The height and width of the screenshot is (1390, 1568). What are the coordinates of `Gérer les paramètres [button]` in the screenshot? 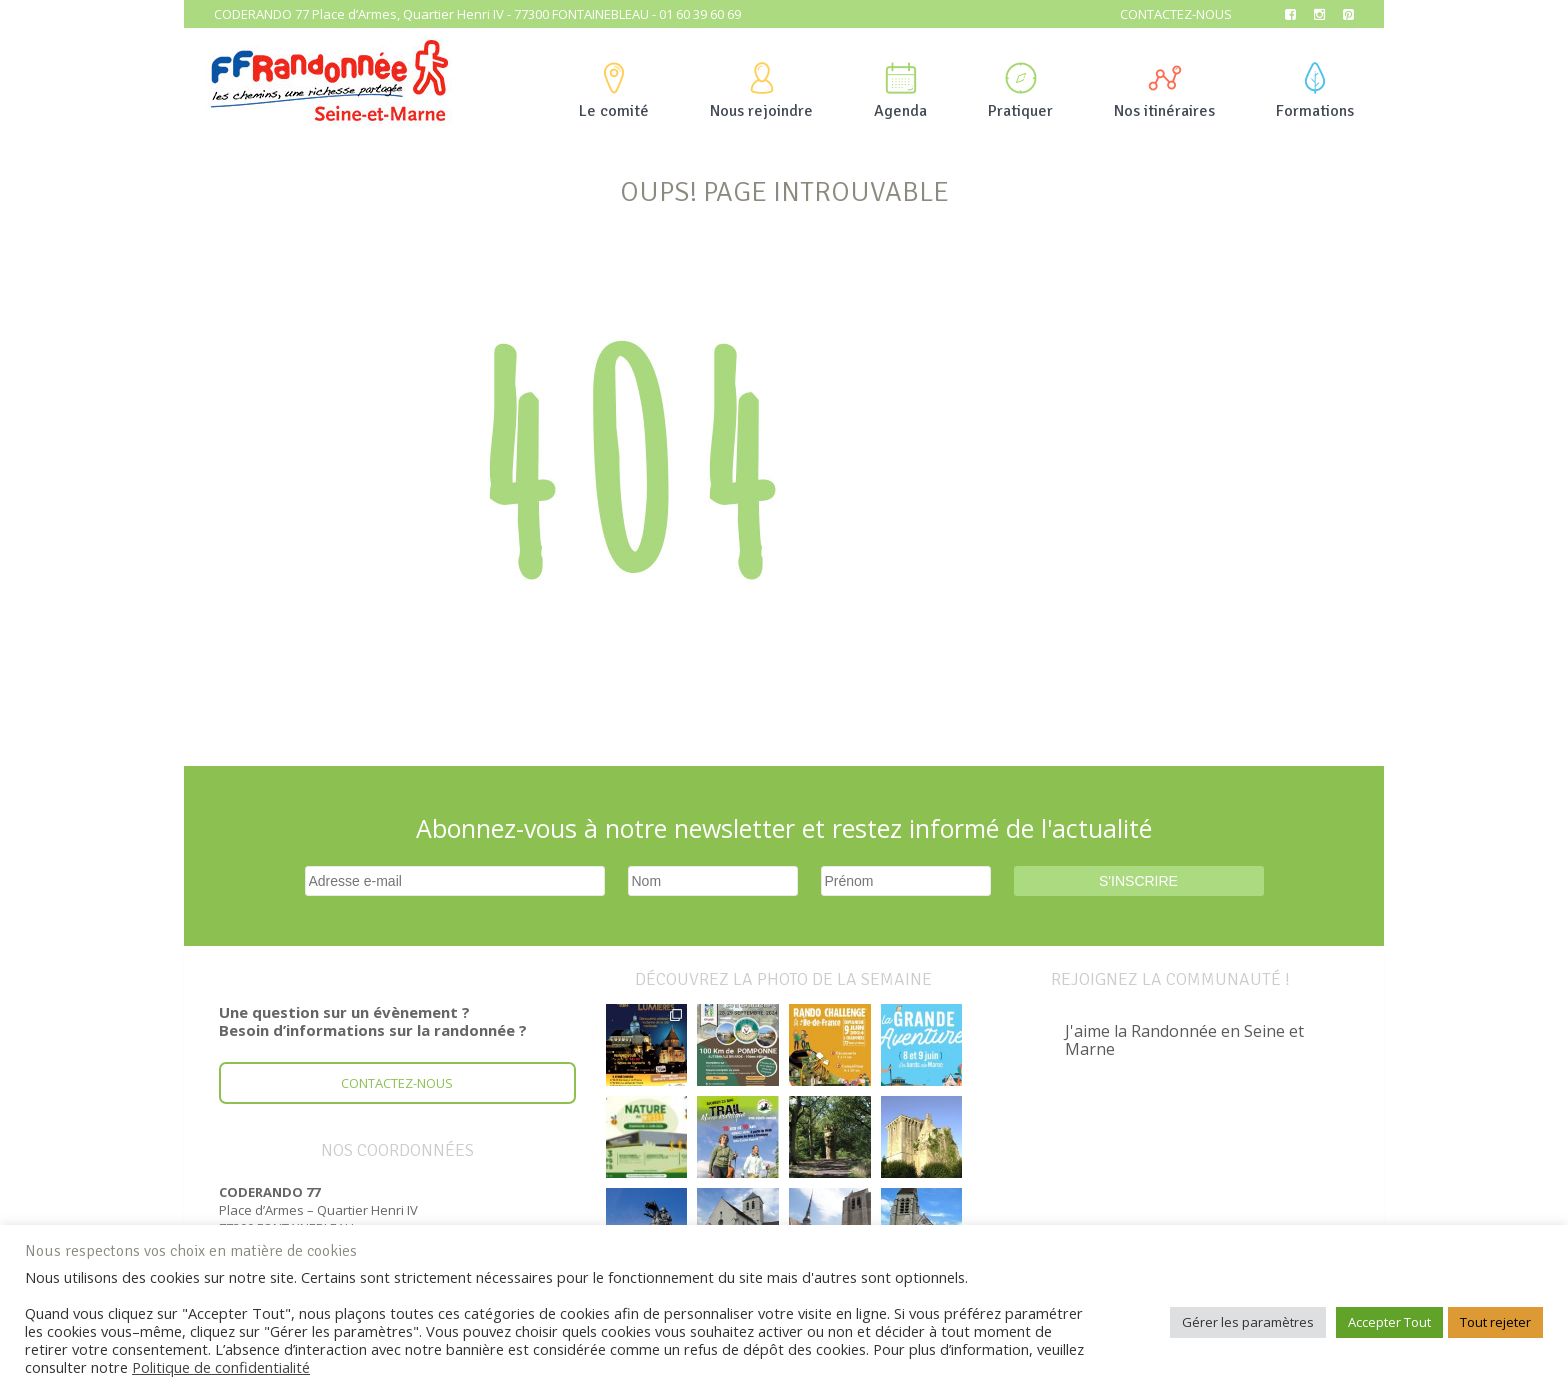 It's located at (1248, 1322).